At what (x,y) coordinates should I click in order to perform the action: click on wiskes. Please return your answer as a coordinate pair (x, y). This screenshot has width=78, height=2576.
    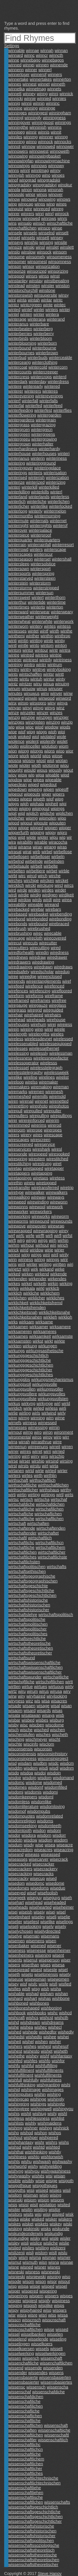
    Looking at the image, I should click on (14, 2224).